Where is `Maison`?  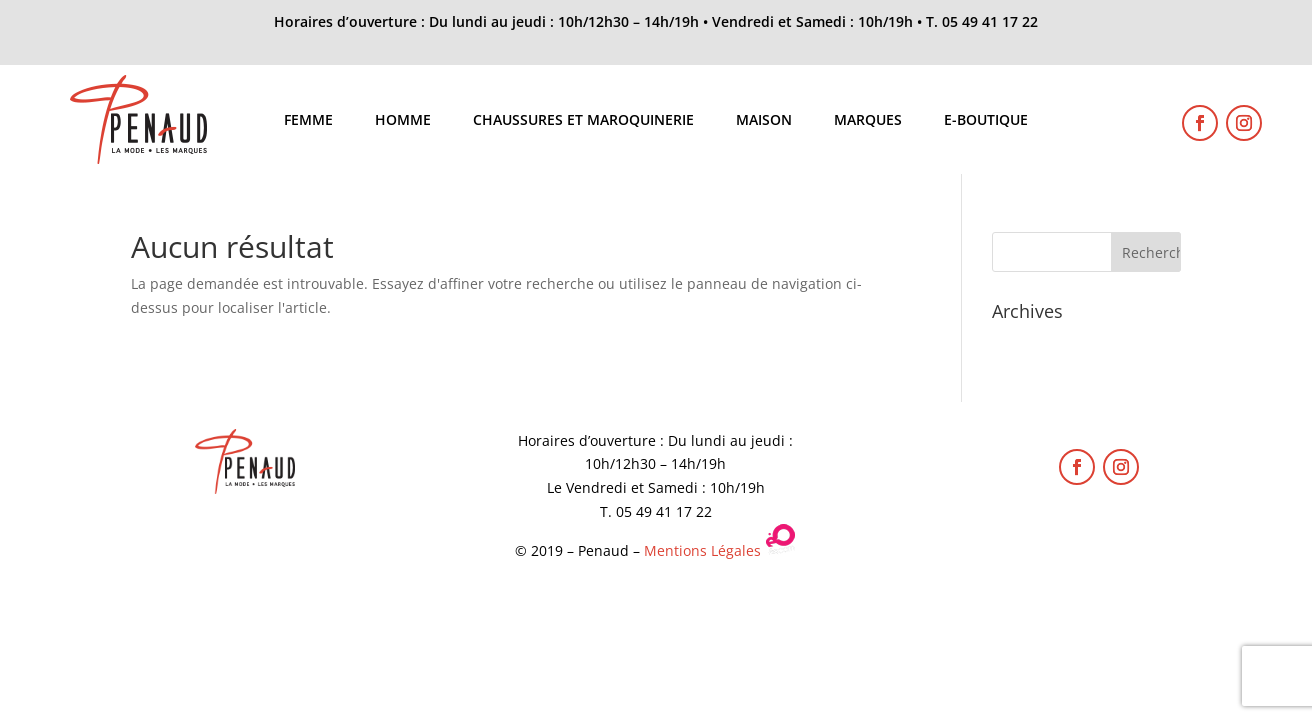
Maison is located at coordinates (764, 121).